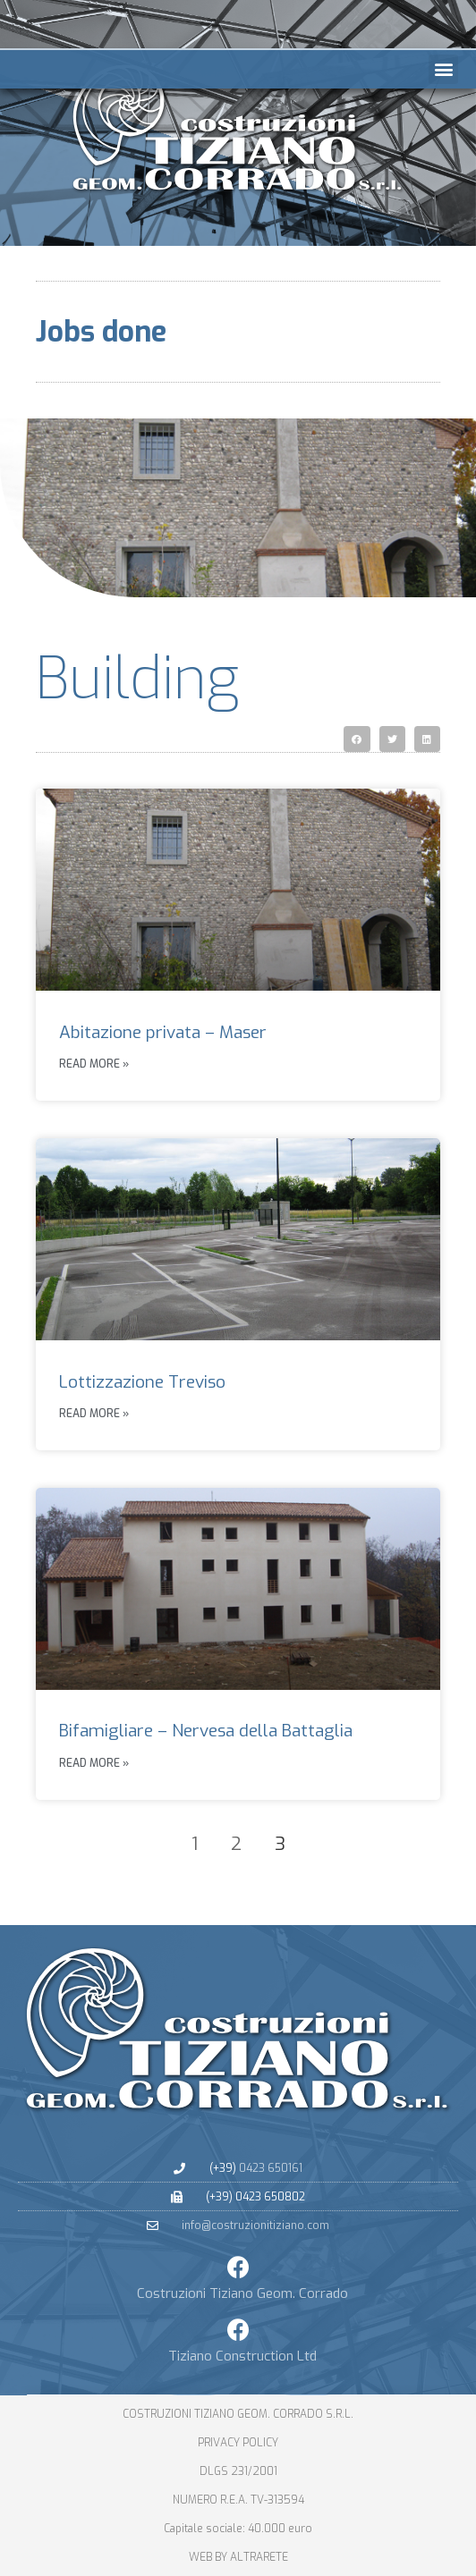 The width and height of the screenshot is (476, 2576). What do you see at coordinates (443, 69) in the screenshot?
I see `[button]` at bounding box center [443, 69].